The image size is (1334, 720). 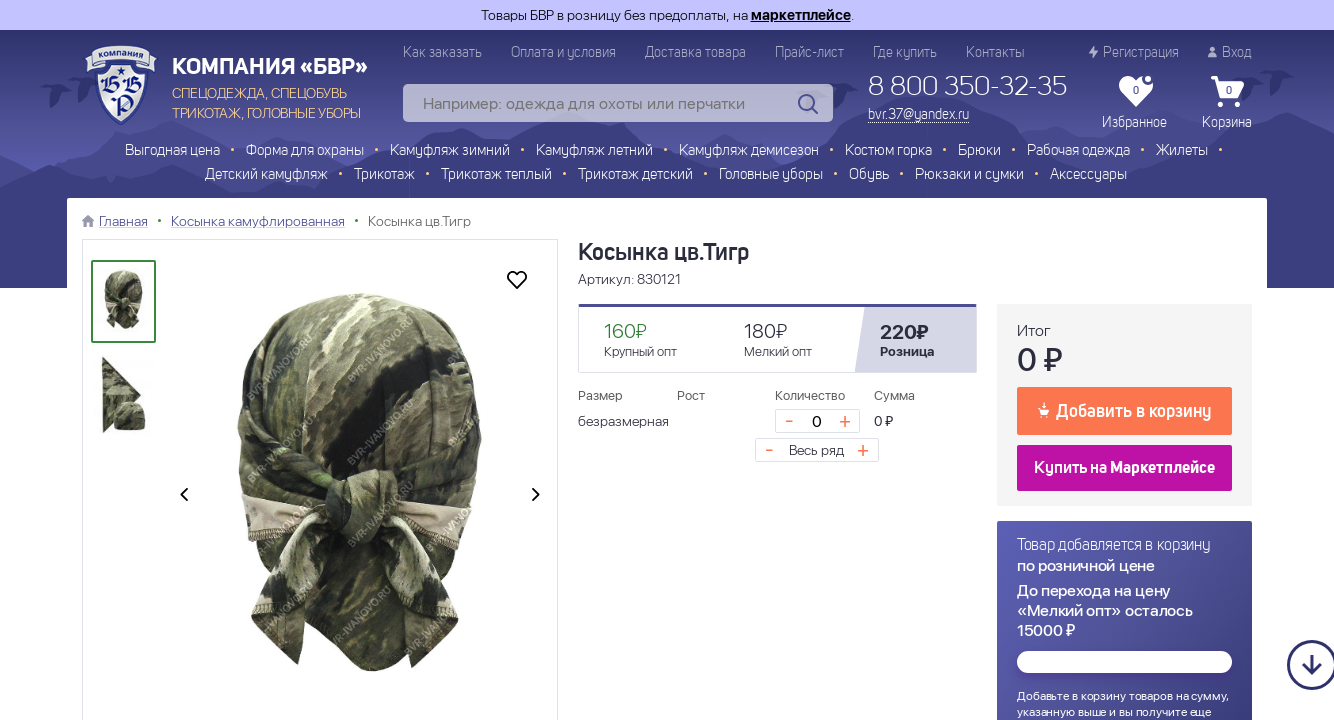 I want to click on Трикотаж детский, so click(x=635, y=175).